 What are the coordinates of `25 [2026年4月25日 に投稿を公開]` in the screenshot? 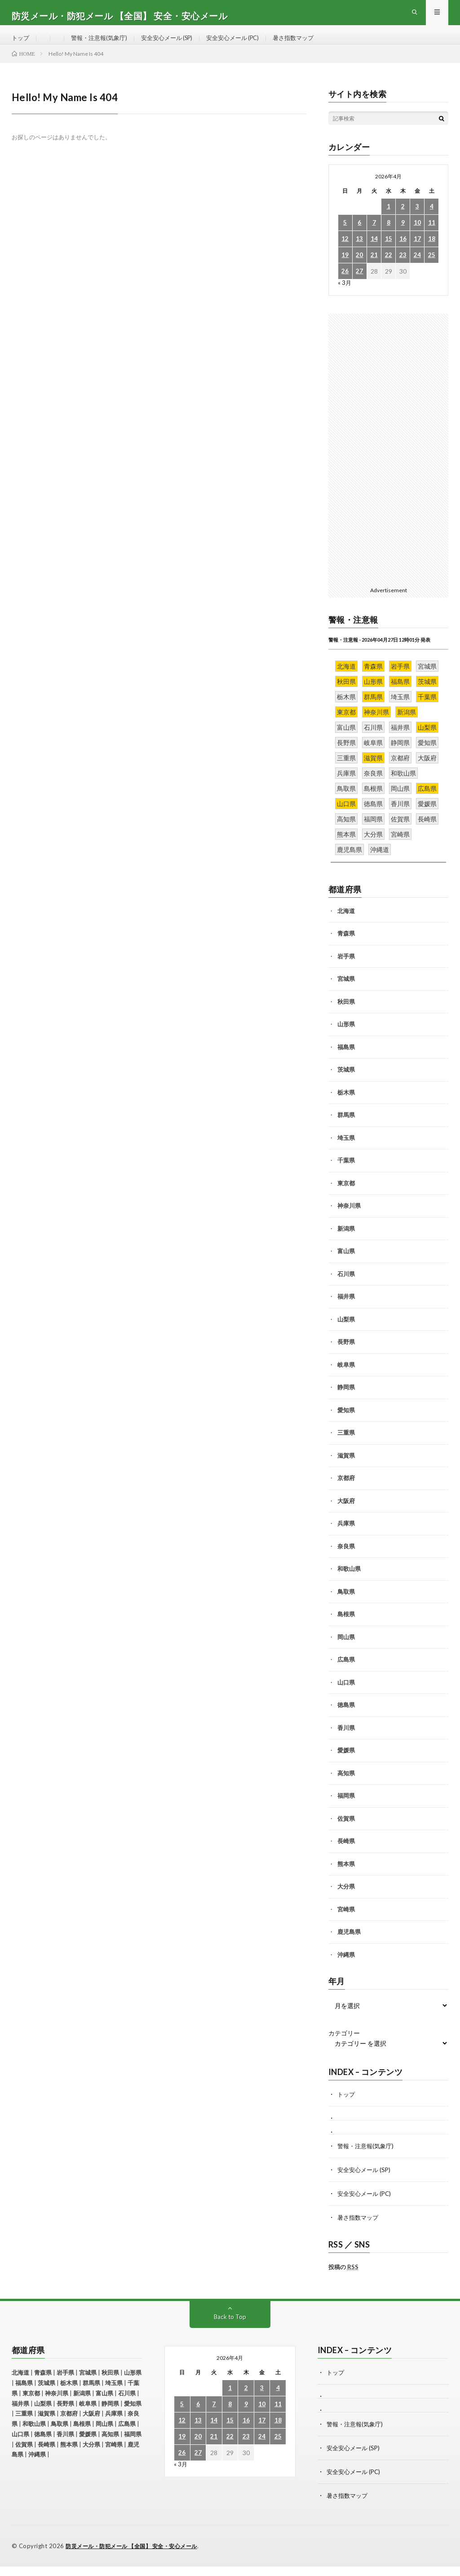 It's located at (431, 269).